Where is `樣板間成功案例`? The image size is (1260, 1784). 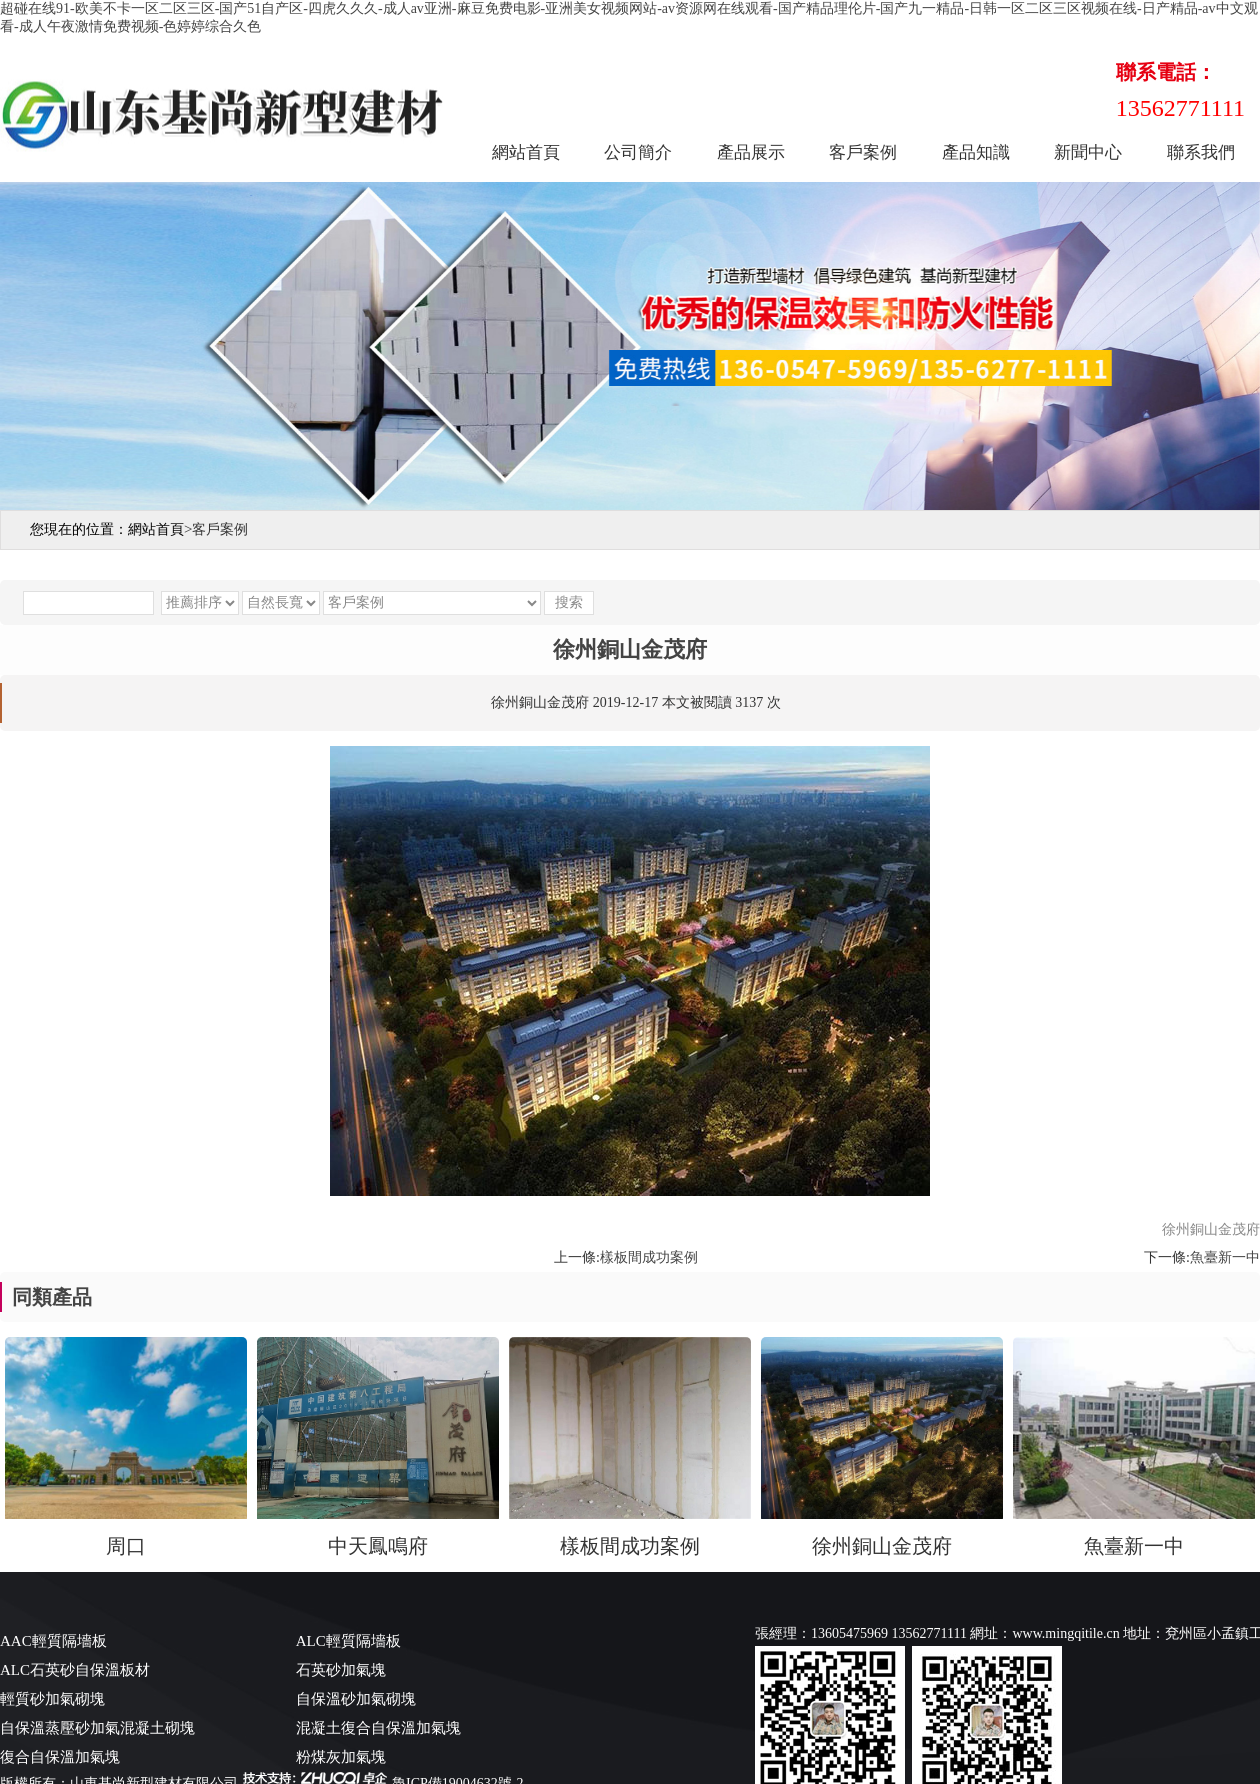 樣板間成功案例 is located at coordinates (649, 1257).